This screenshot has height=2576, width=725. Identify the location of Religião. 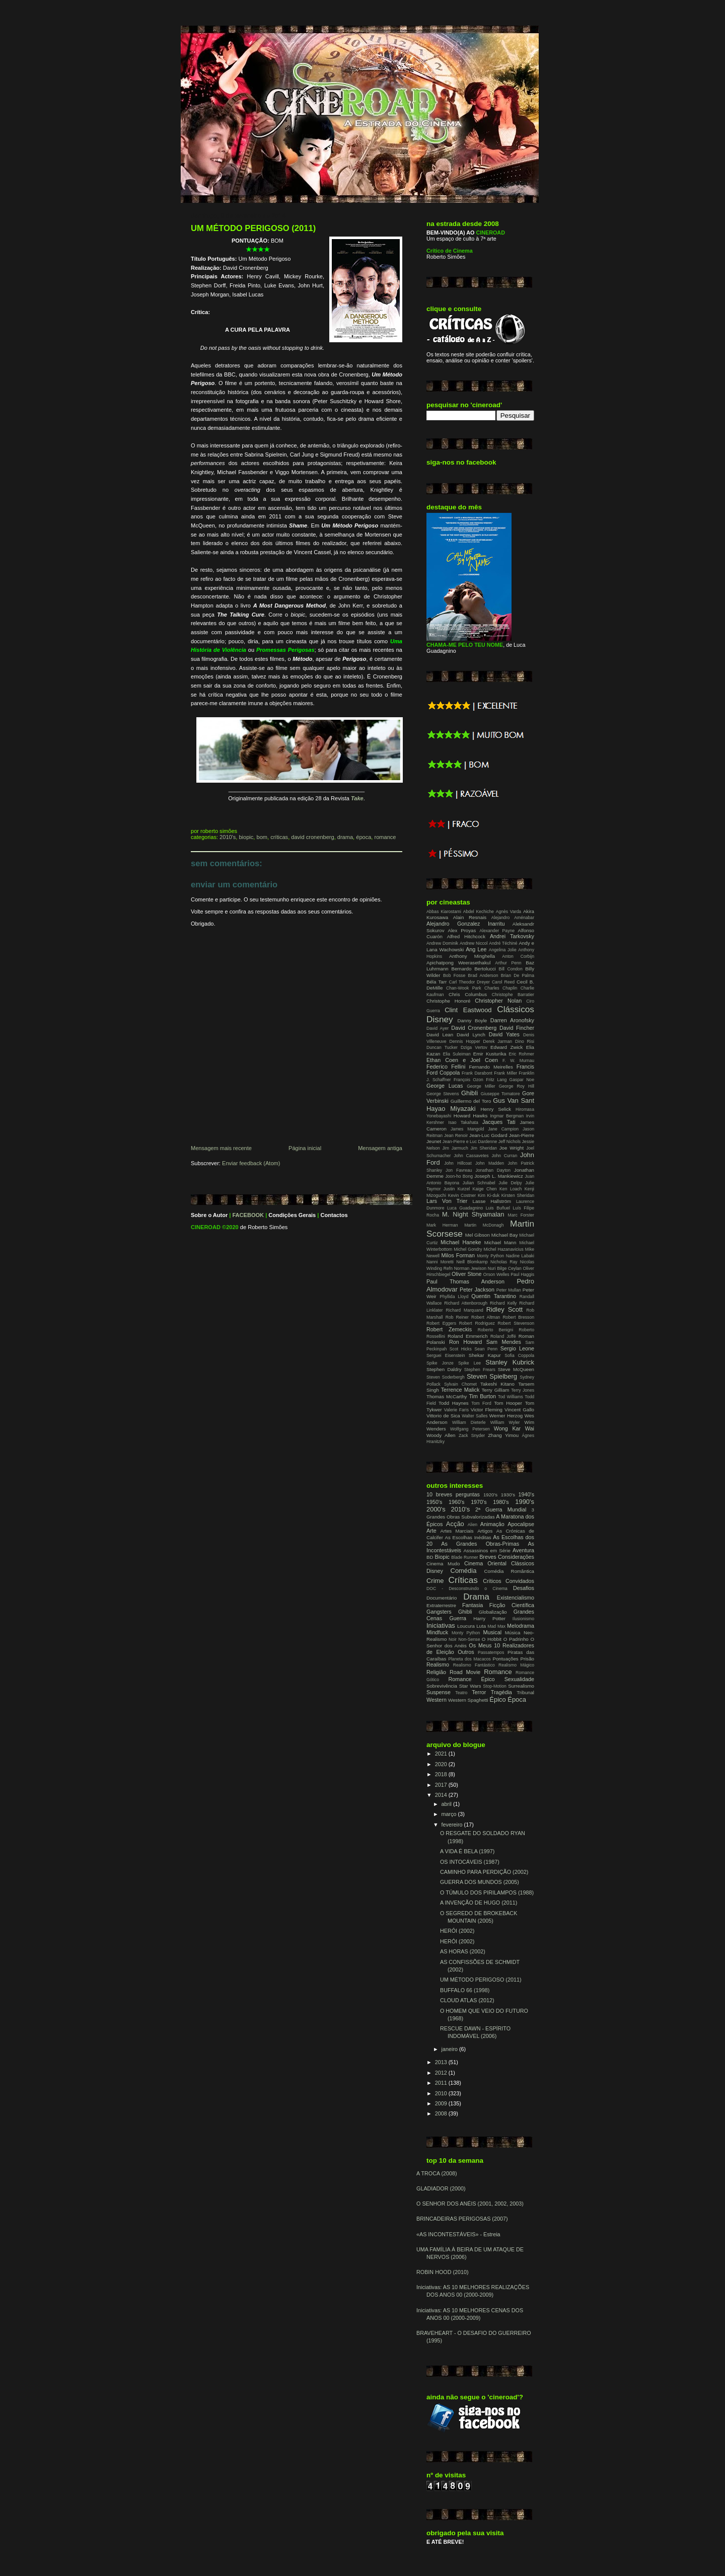
(436, 1672).